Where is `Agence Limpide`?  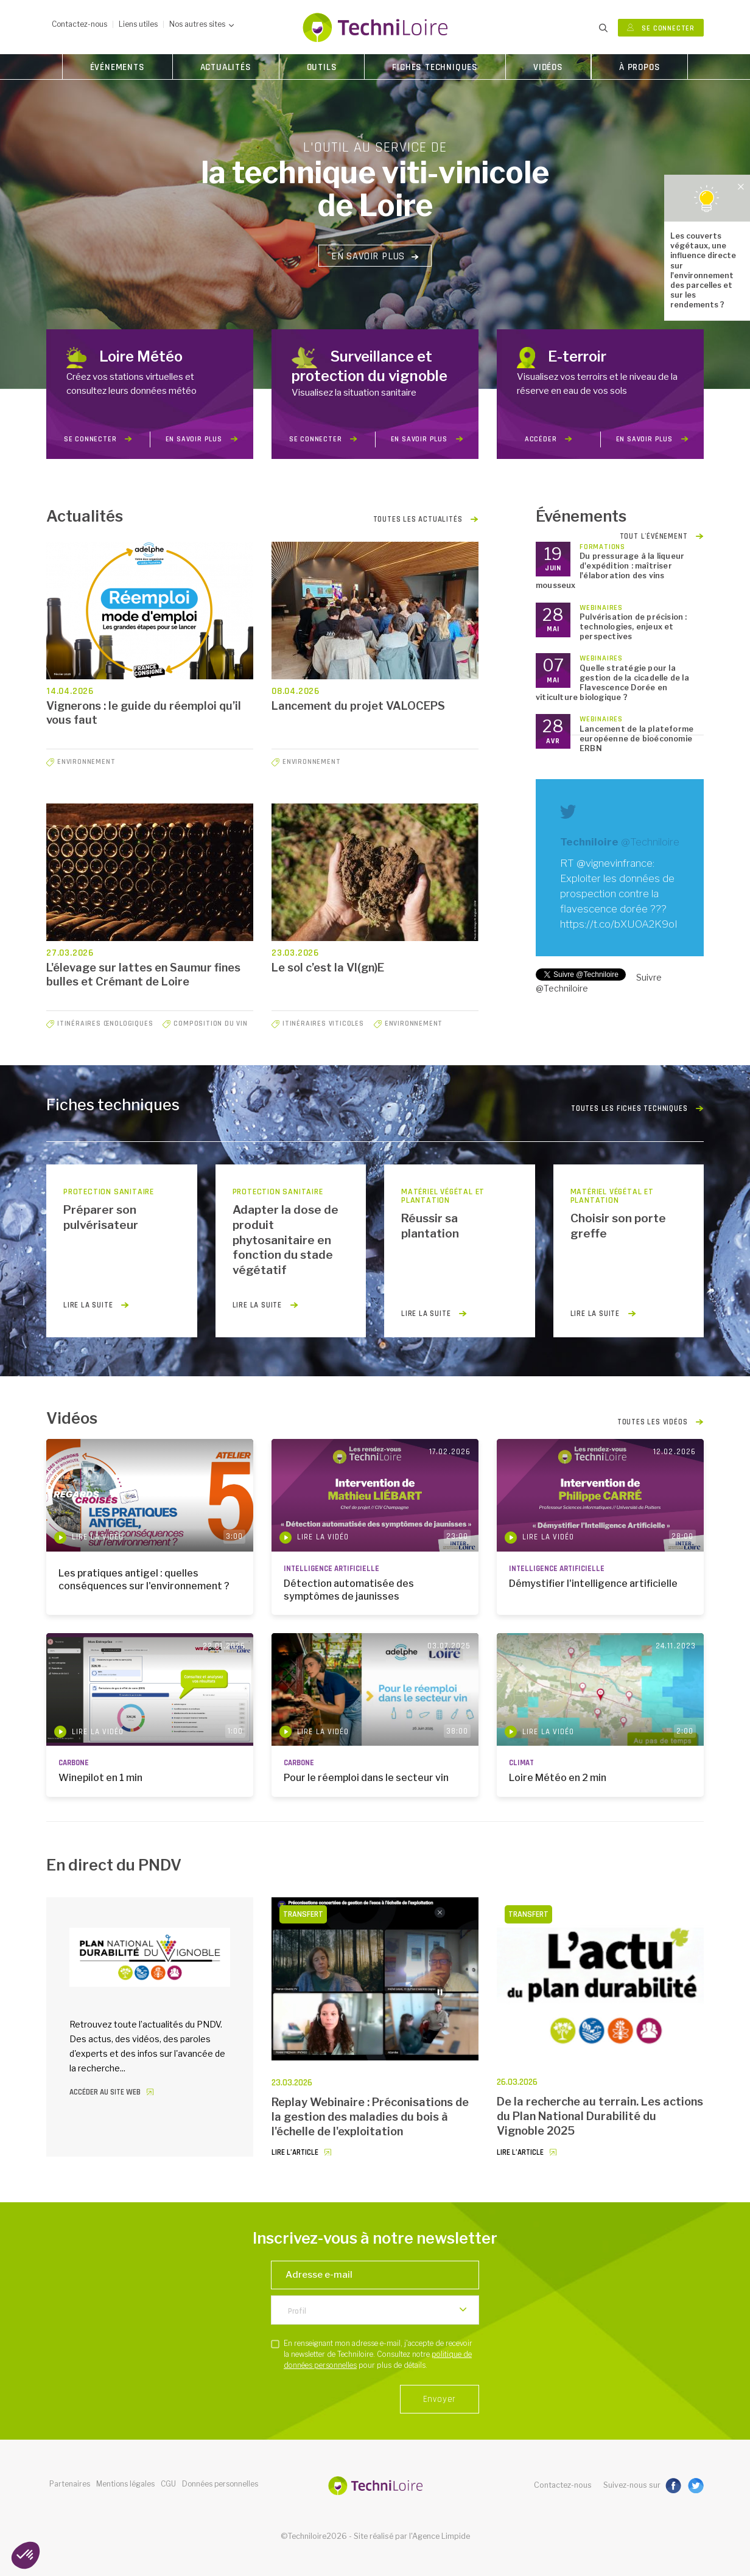
Agence Limpide is located at coordinates (441, 2536).